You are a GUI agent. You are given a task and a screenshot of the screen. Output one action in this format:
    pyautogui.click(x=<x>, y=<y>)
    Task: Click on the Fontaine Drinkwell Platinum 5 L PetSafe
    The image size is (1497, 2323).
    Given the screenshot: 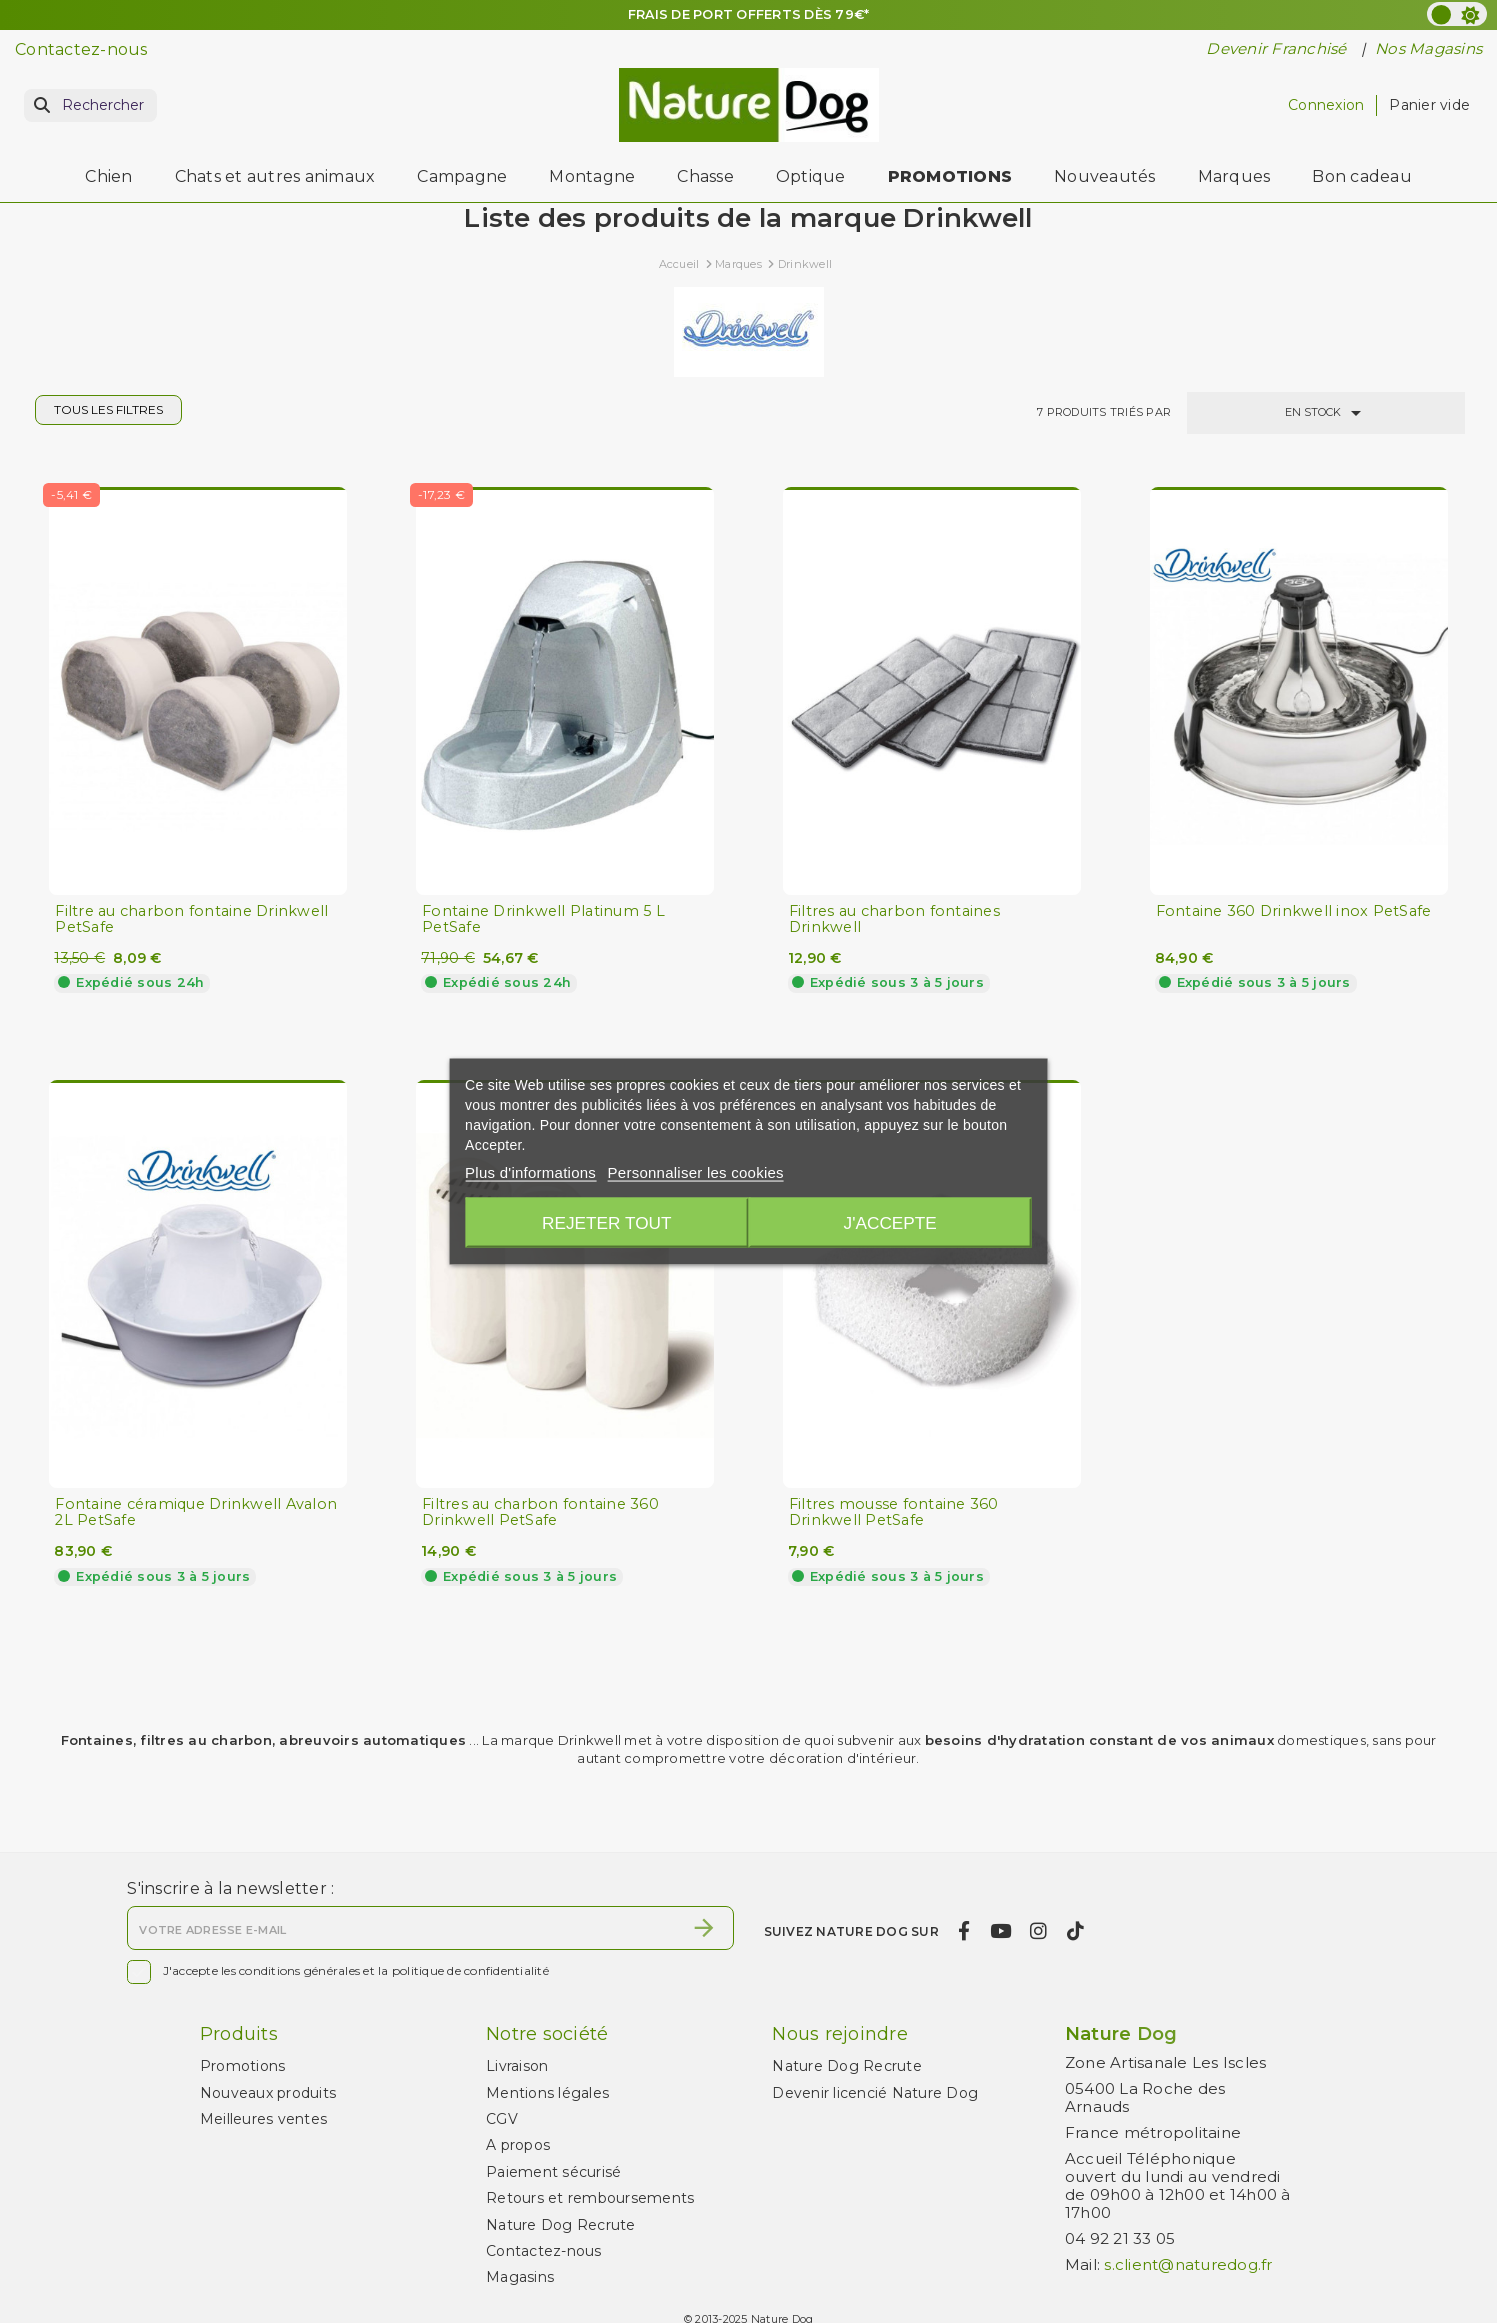 What is the action you would take?
    pyautogui.click(x=543, y=919)
    